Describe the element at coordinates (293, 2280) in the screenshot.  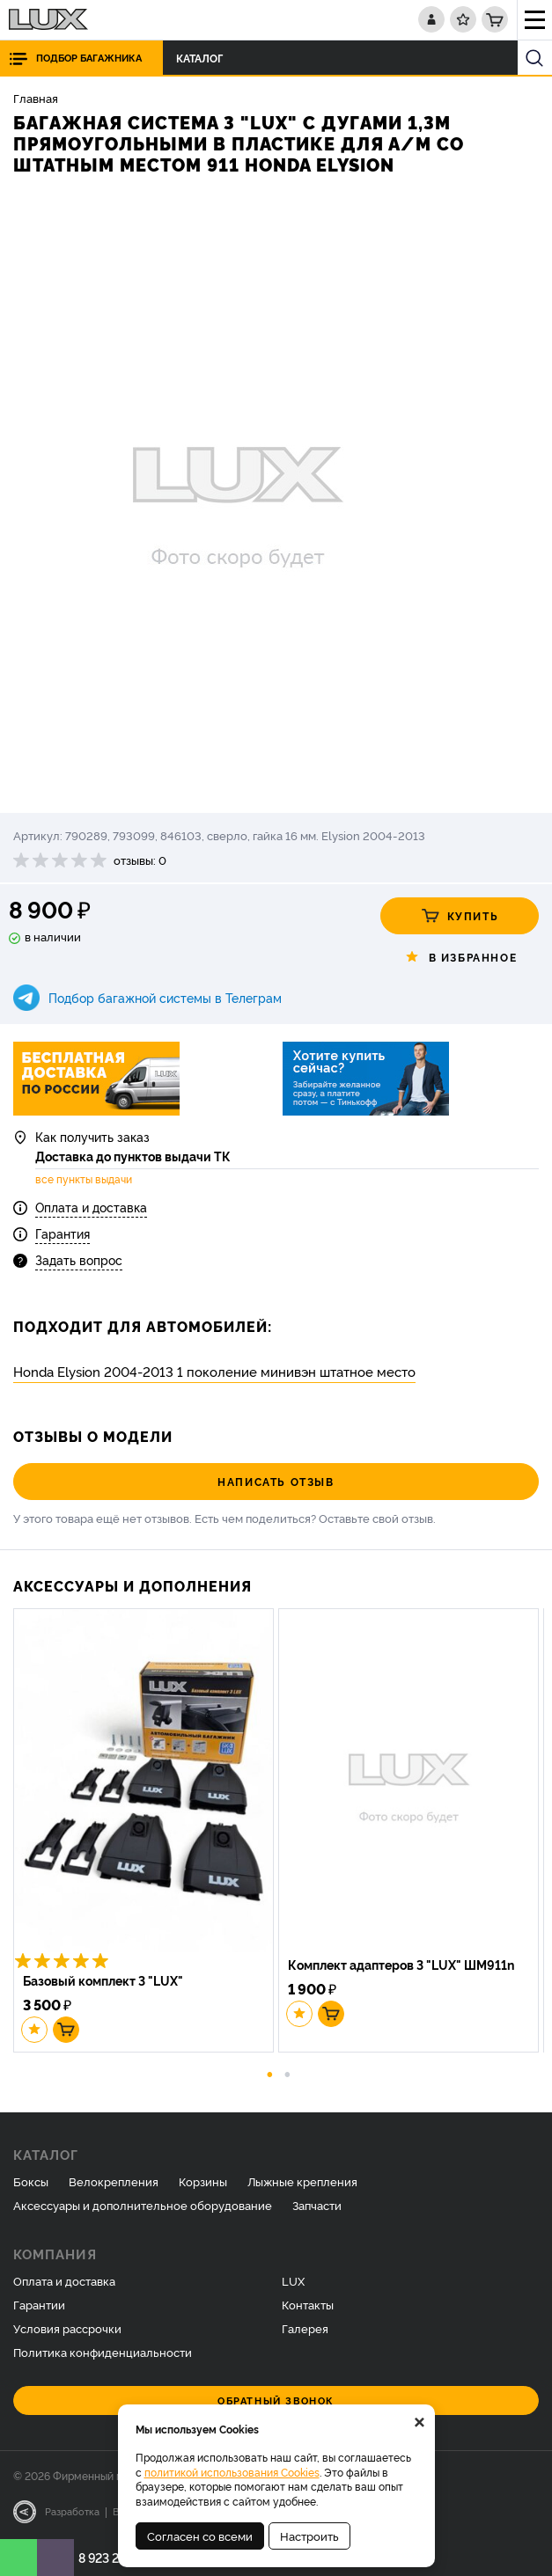
I see `LUX` at that location.